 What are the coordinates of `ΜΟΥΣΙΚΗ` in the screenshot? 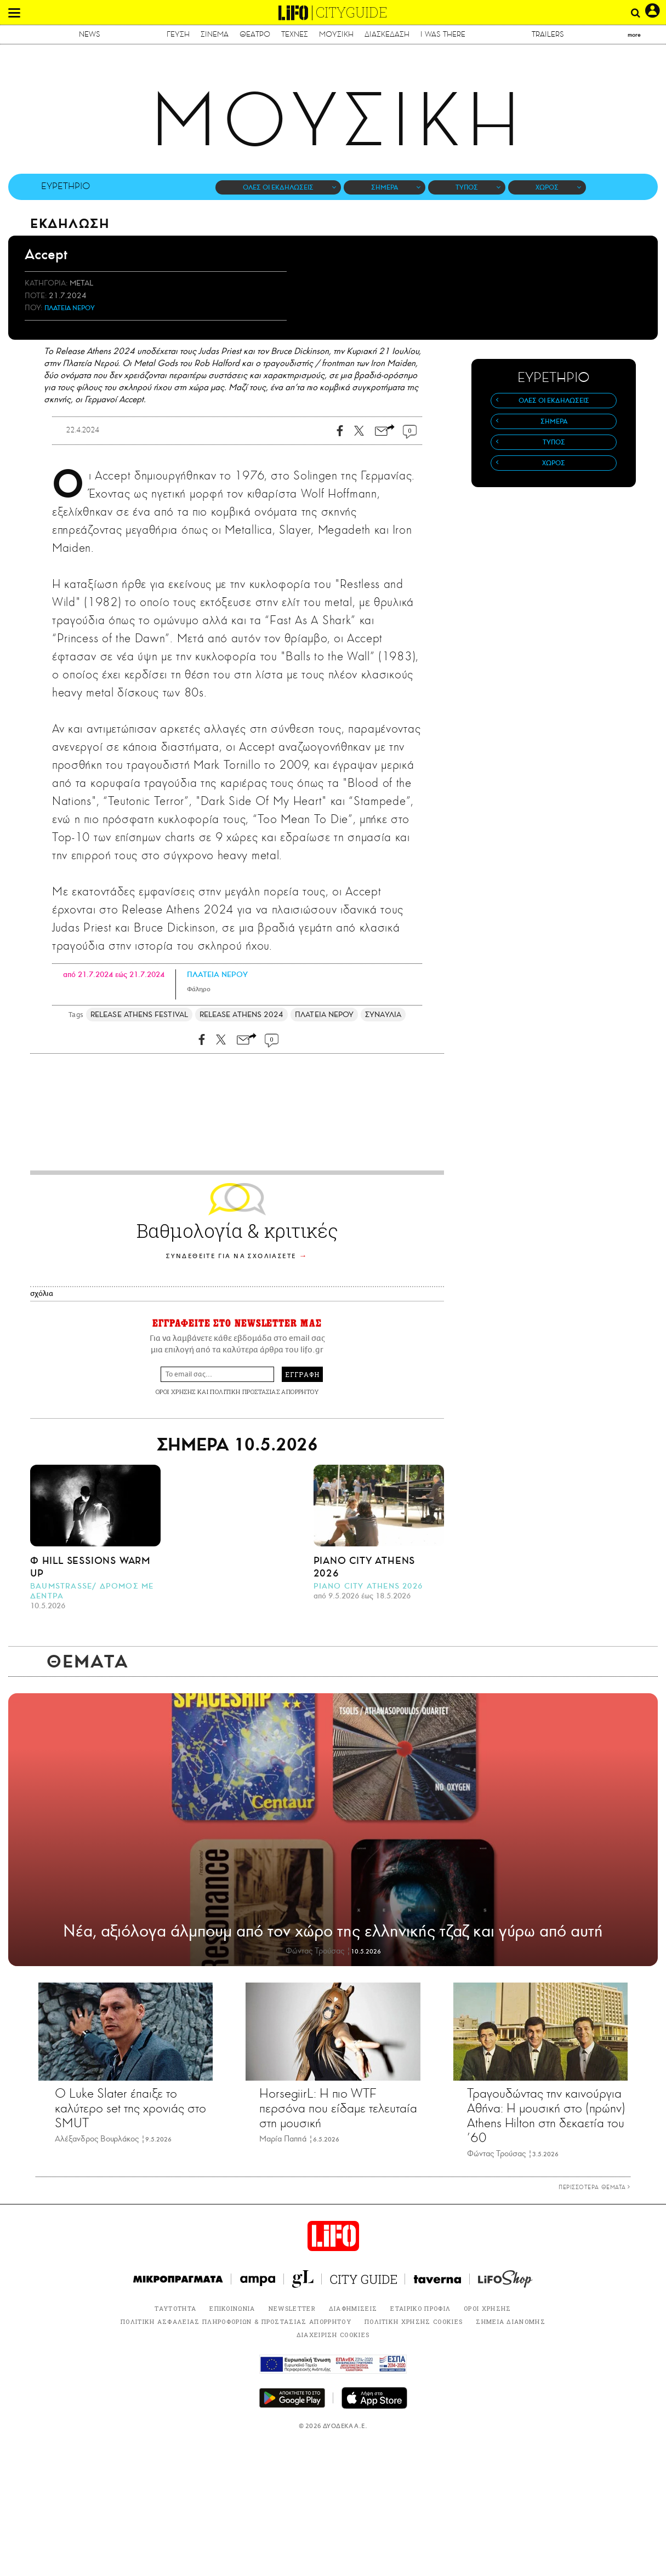 It's located at (336, 34).